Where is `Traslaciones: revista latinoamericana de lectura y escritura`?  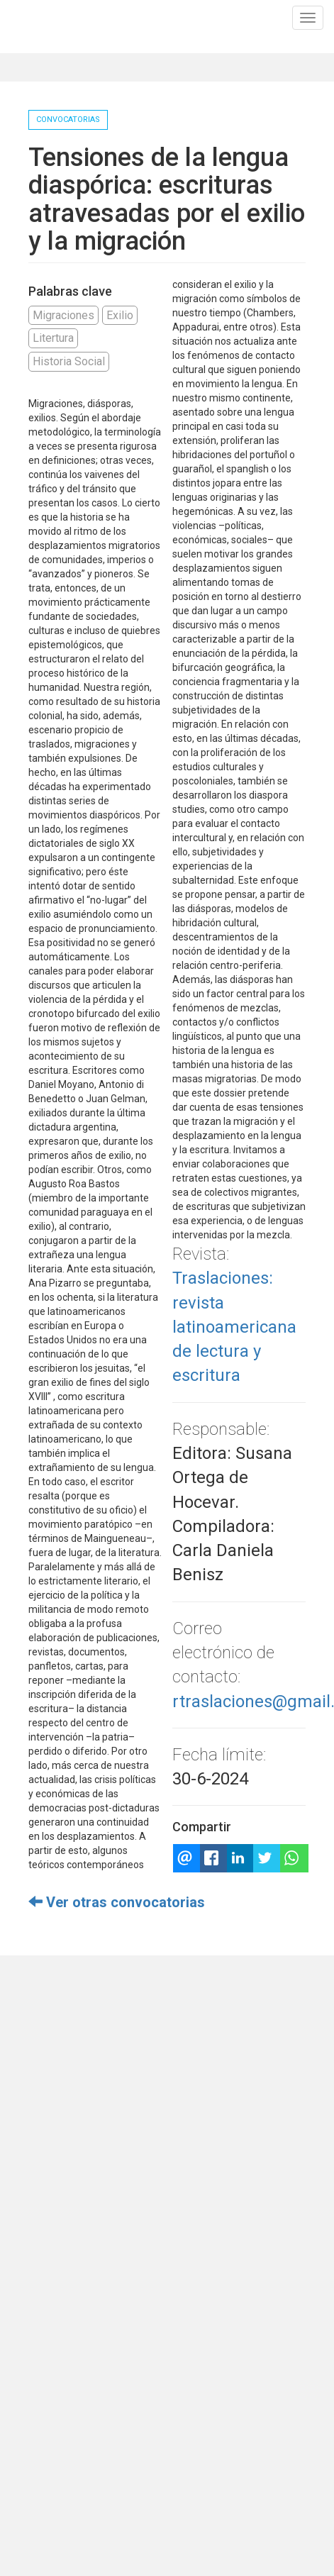
Traslaciones: revista latinoamericana de lectura y escritura is located at coordinates (234, 1326).